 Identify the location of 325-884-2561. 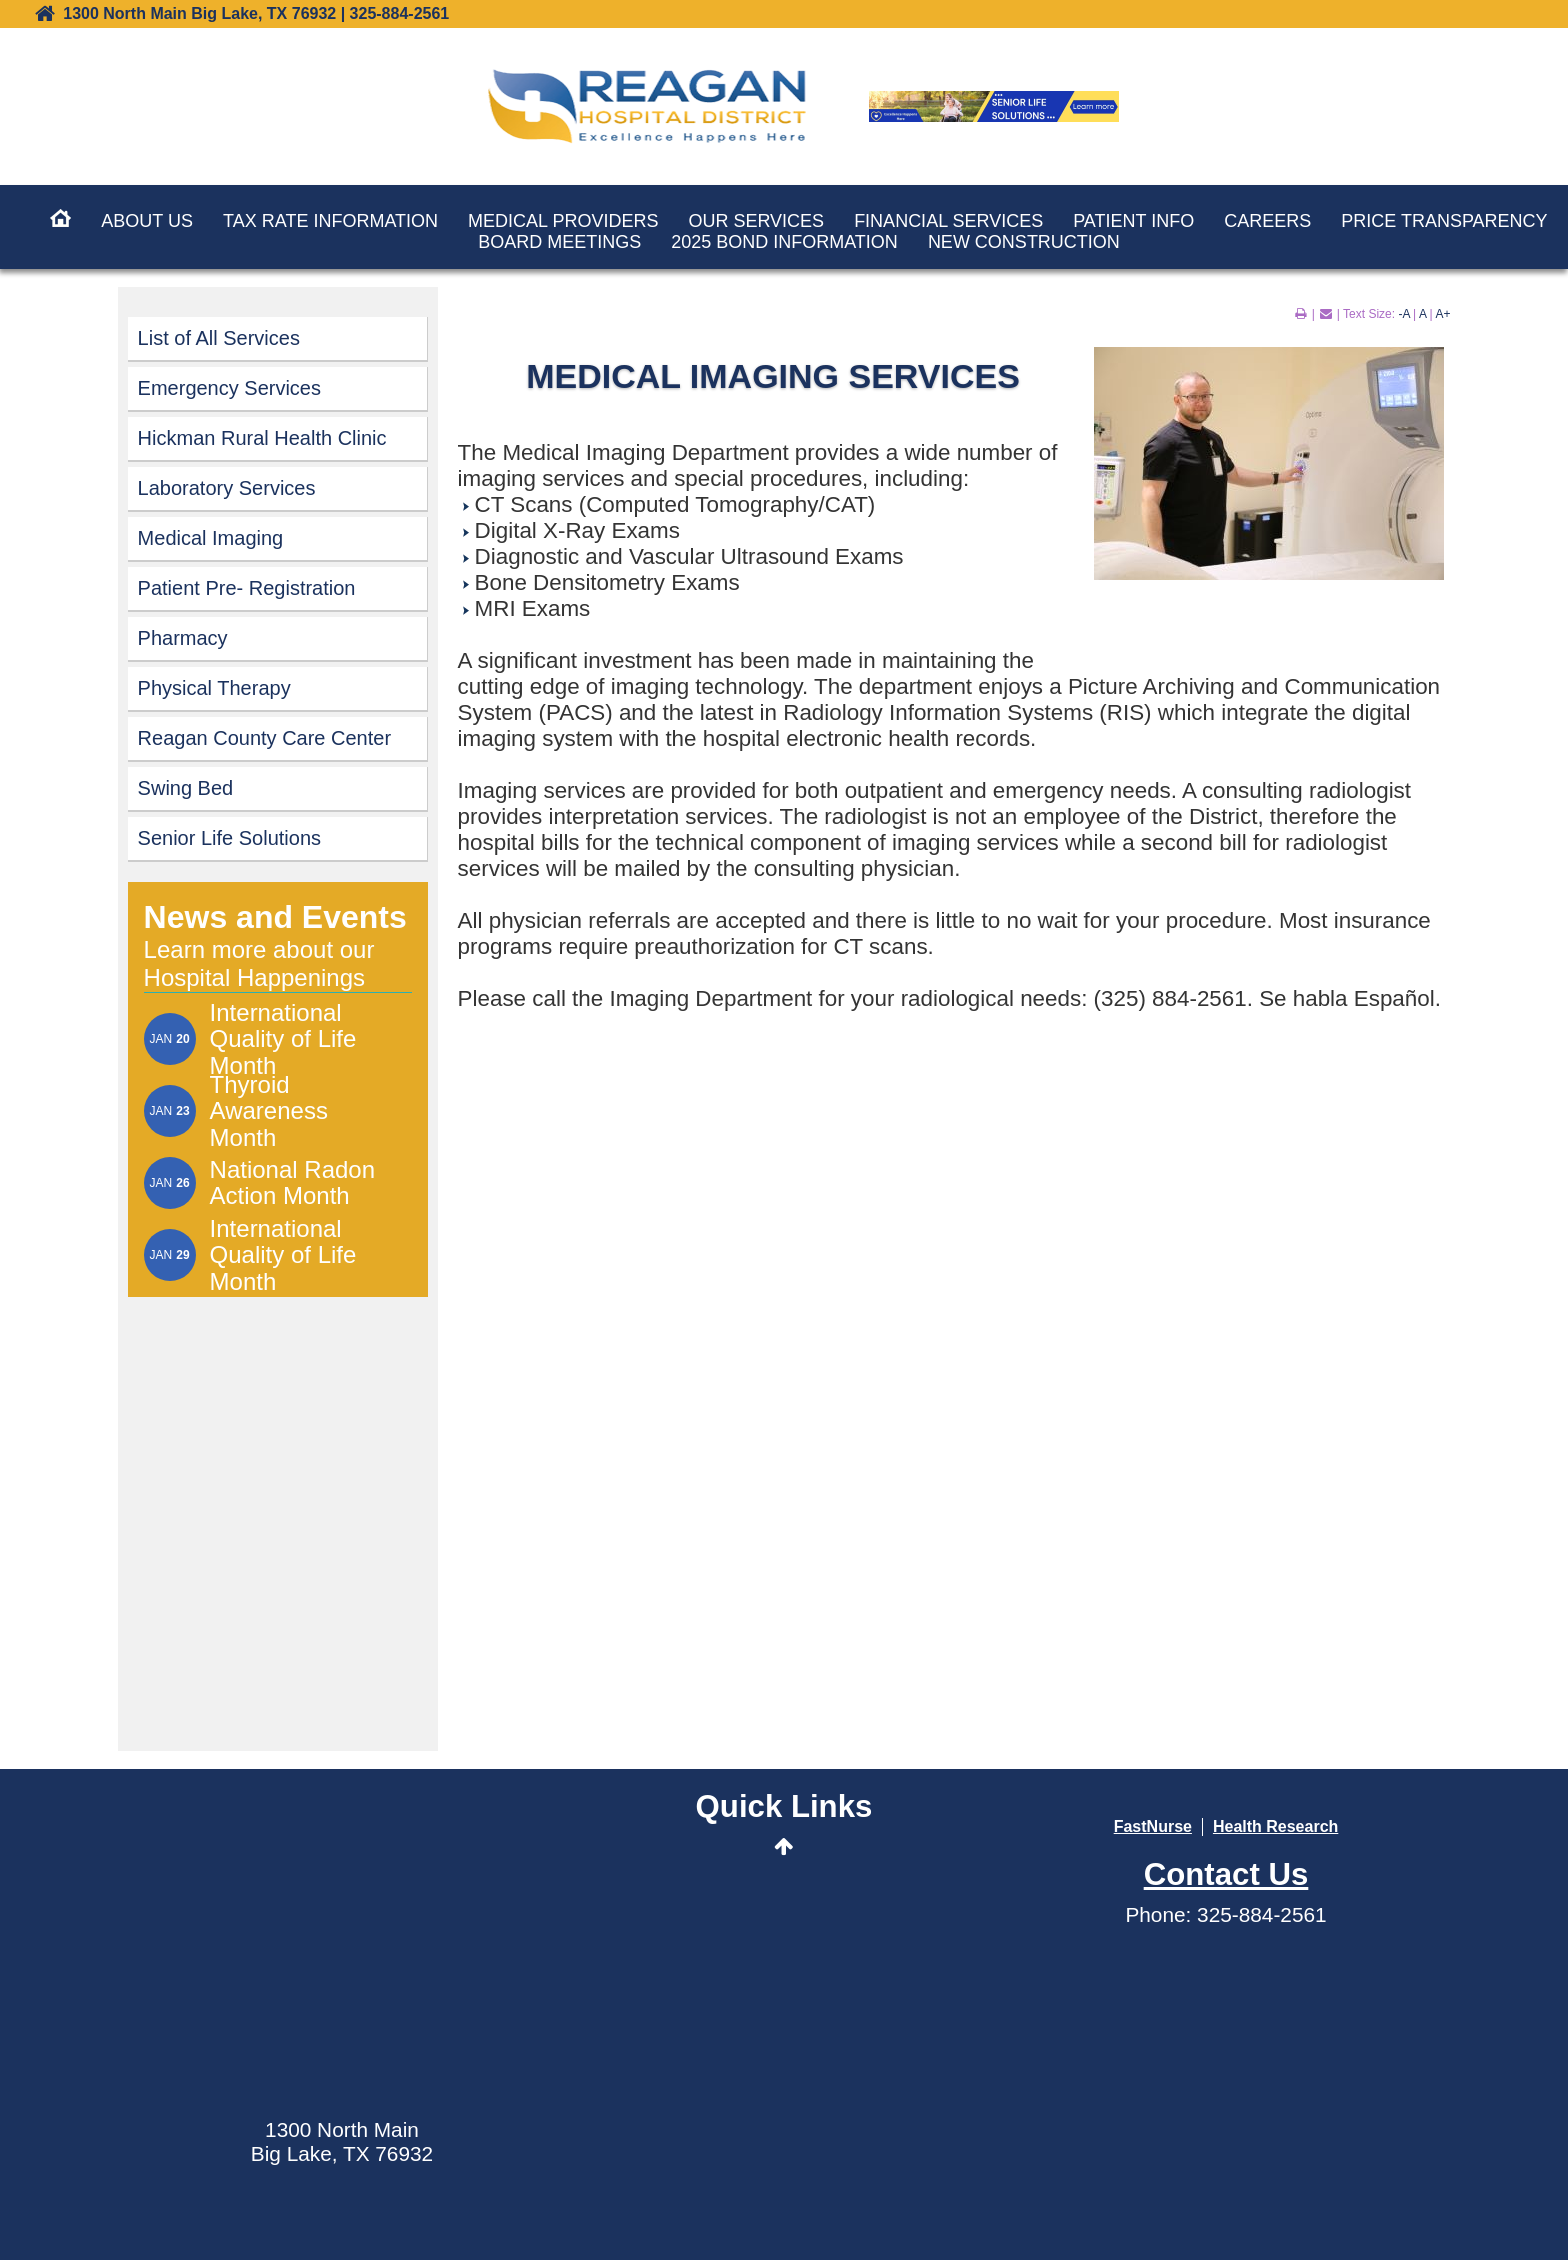
(1262, 1914).